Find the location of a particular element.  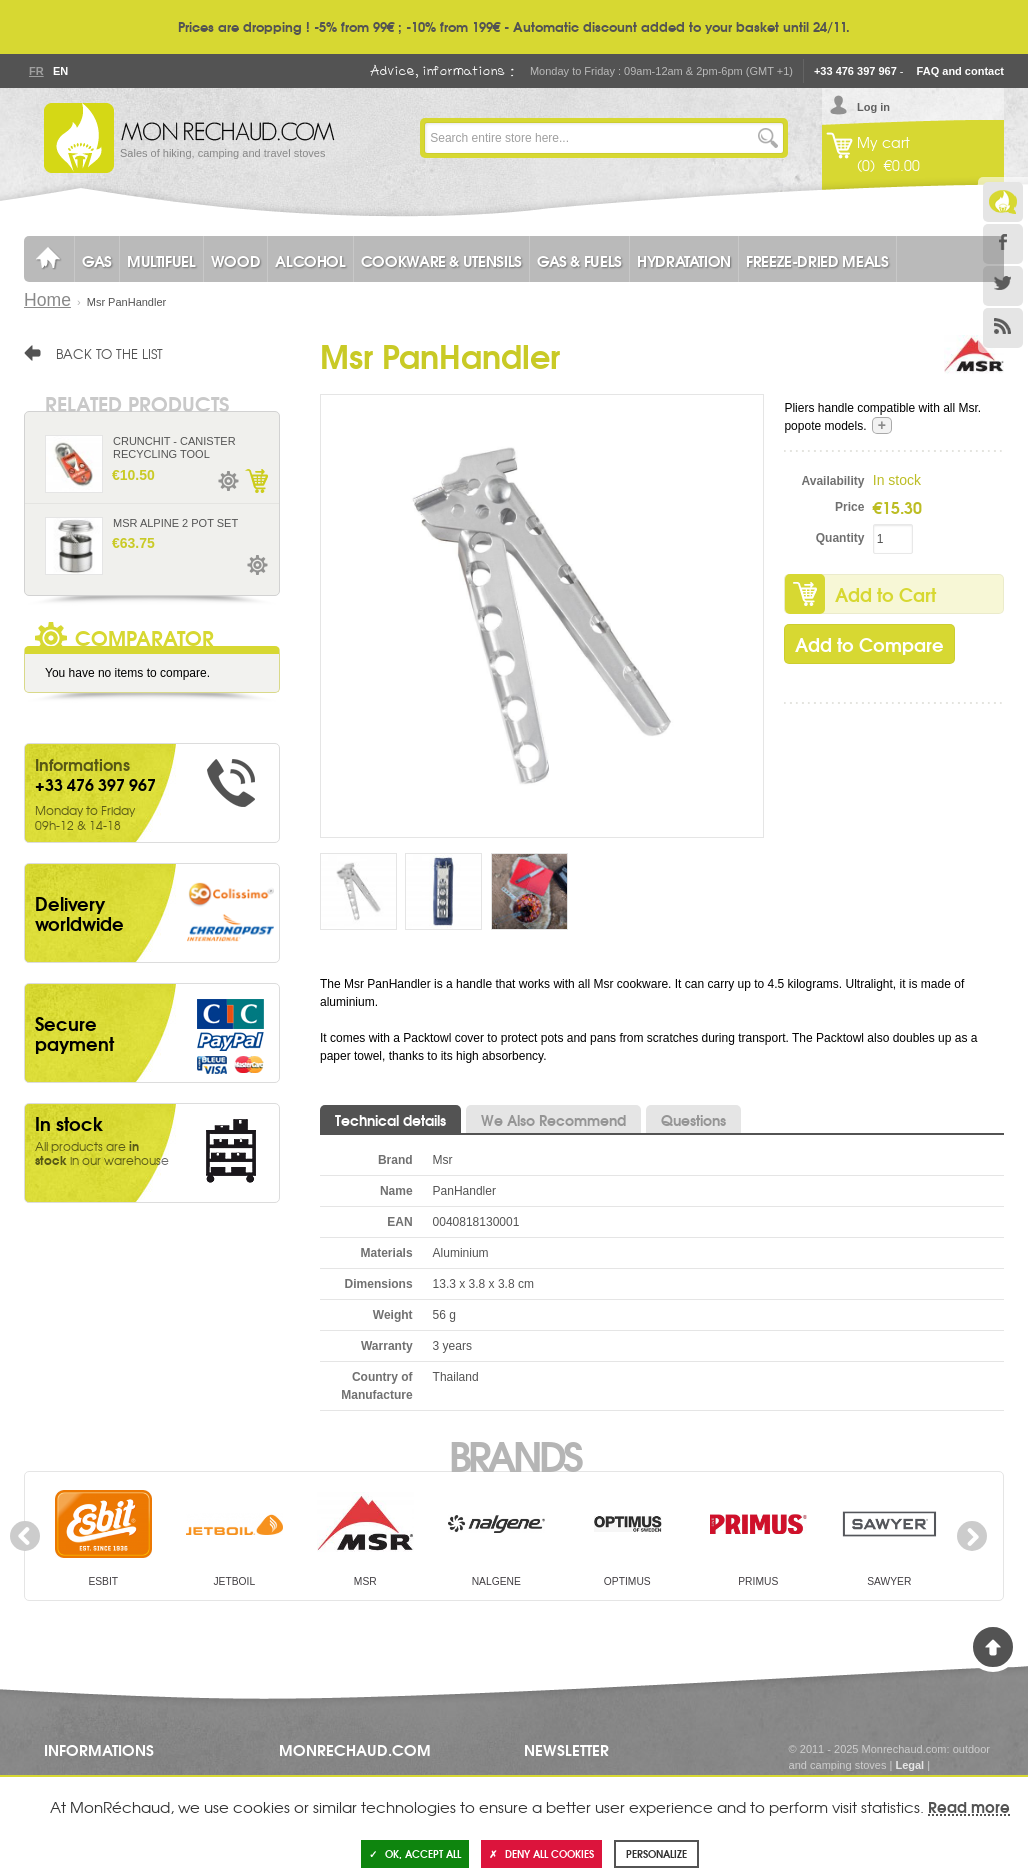

RSS is located at coordinates (1003, 328).